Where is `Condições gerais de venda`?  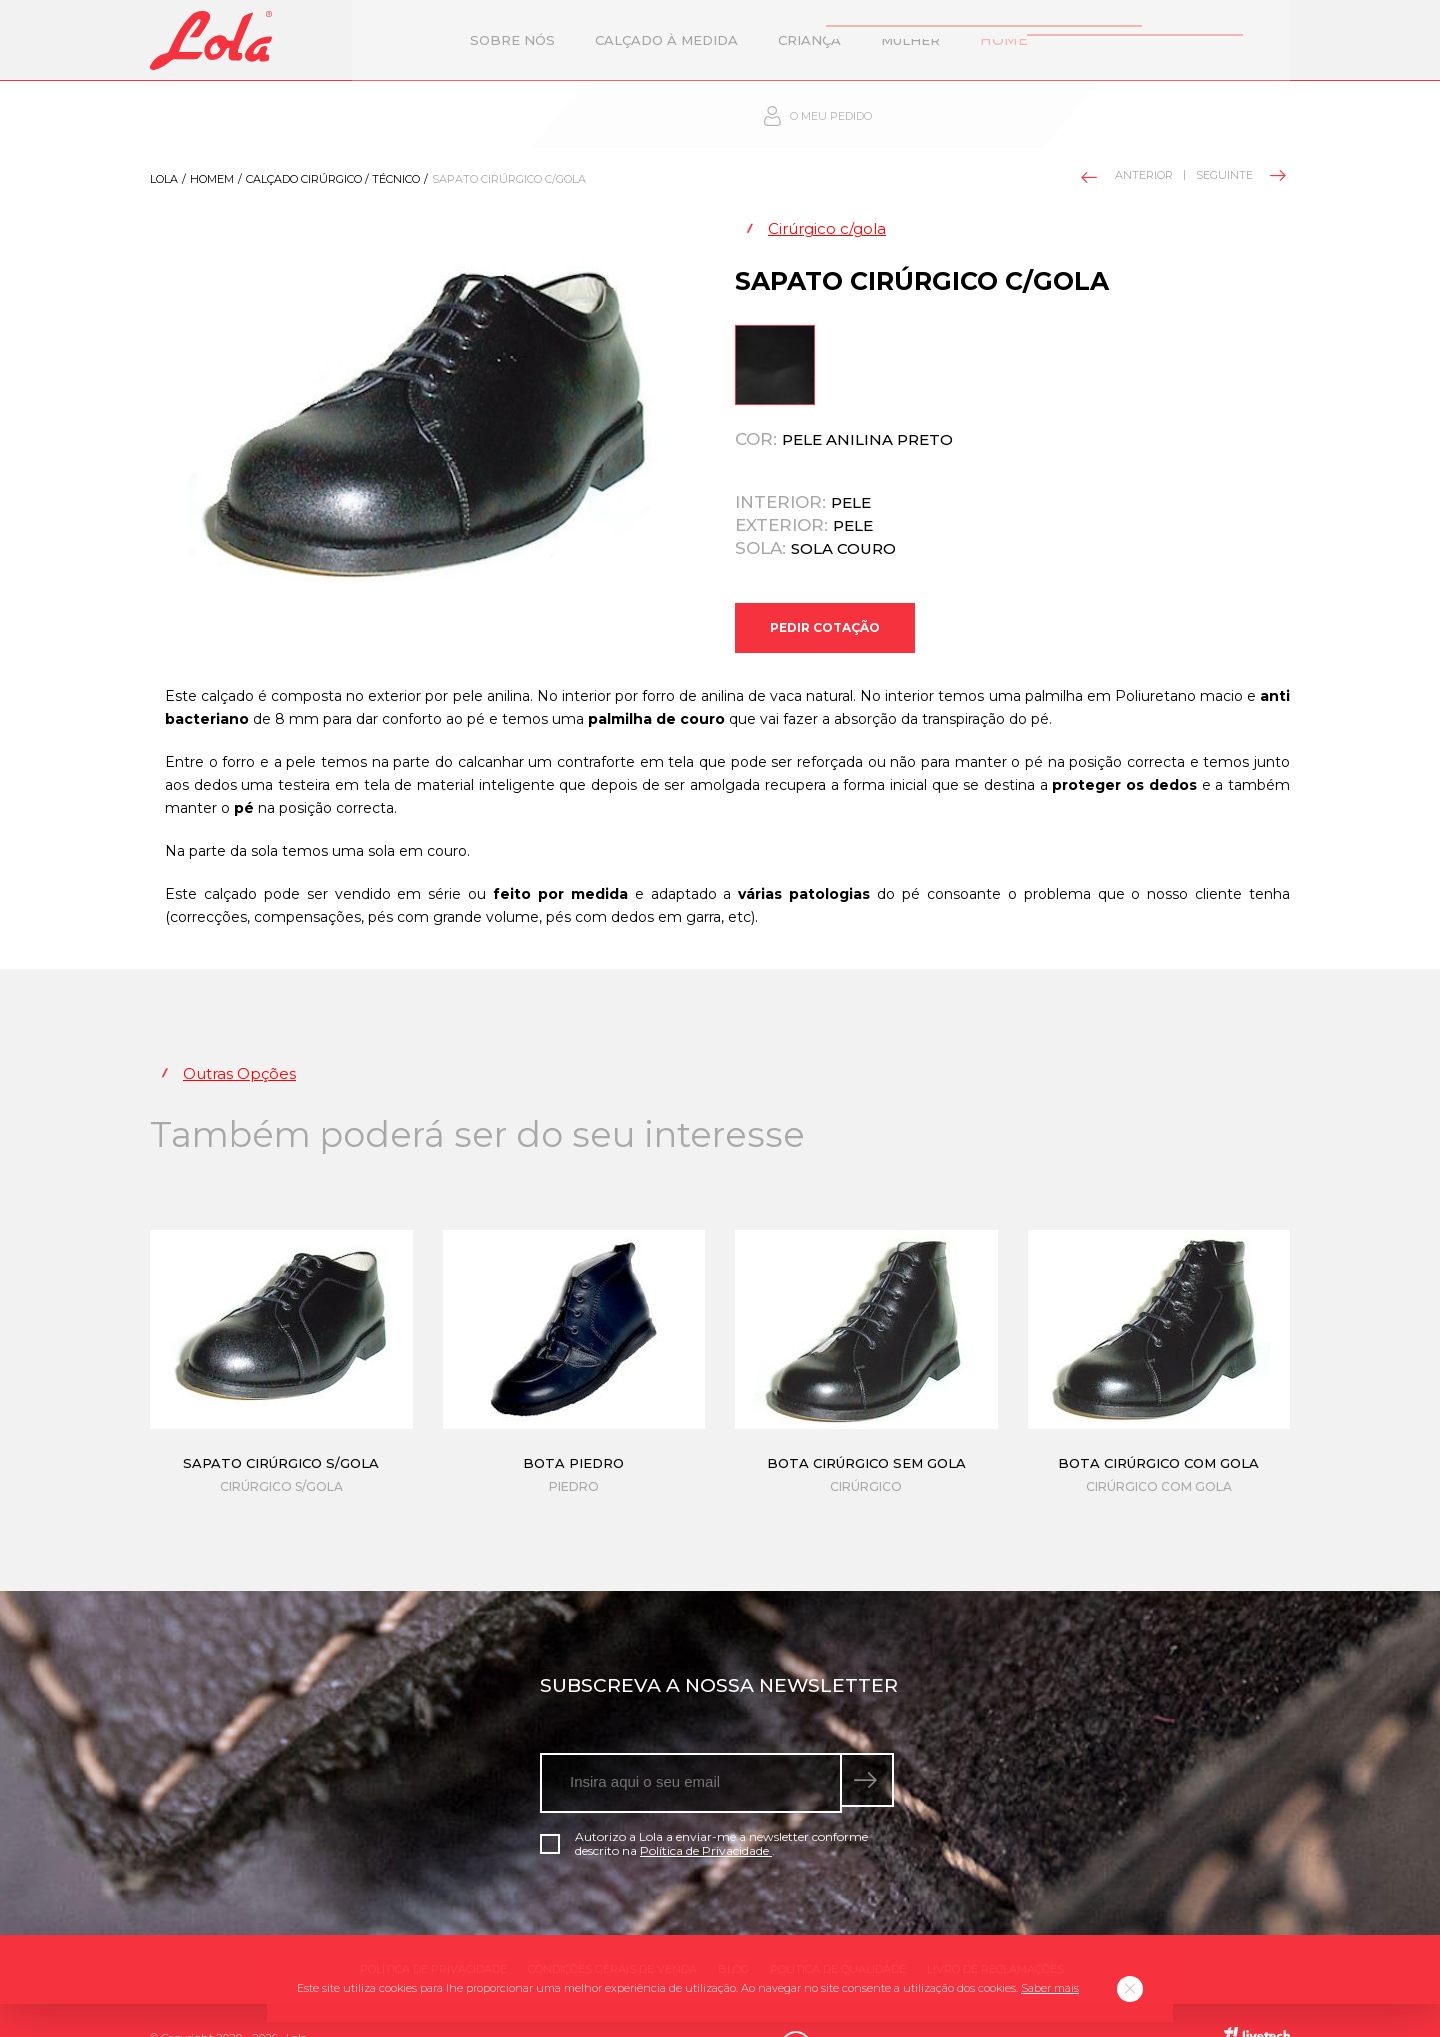
Condições gerais de venda is located at coordinates (612, 1933).